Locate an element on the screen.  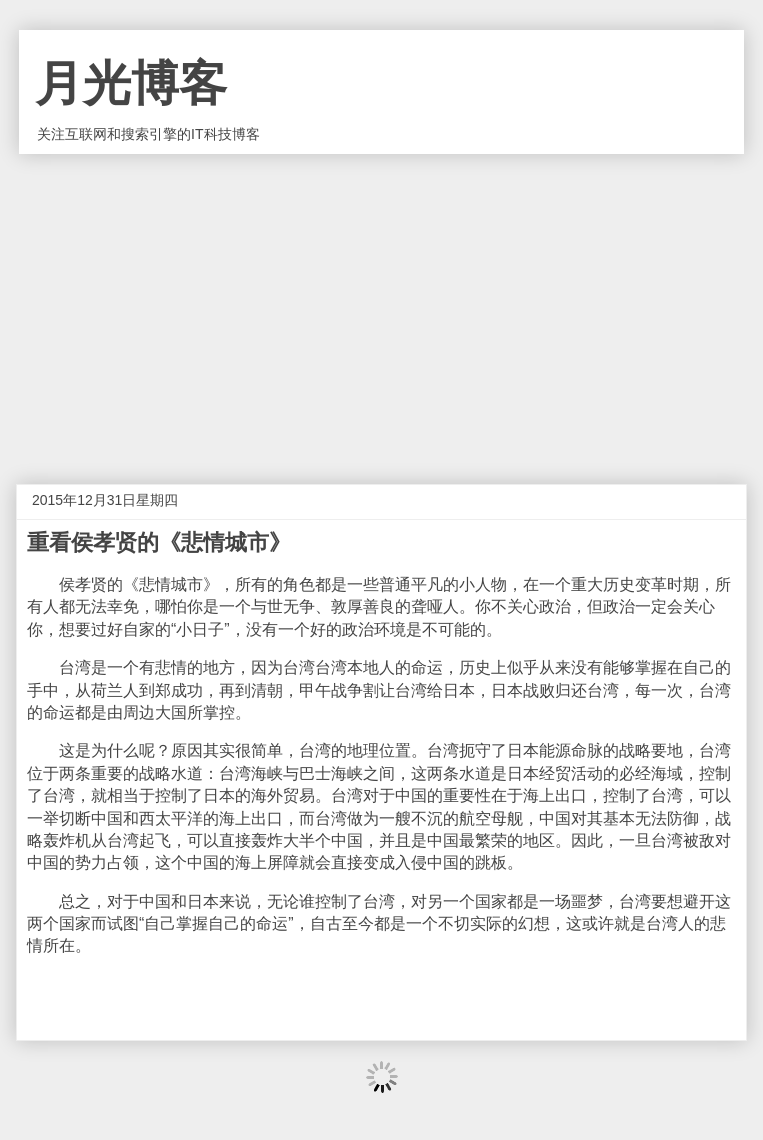
月光博客 is located at coordinates (131, 83).